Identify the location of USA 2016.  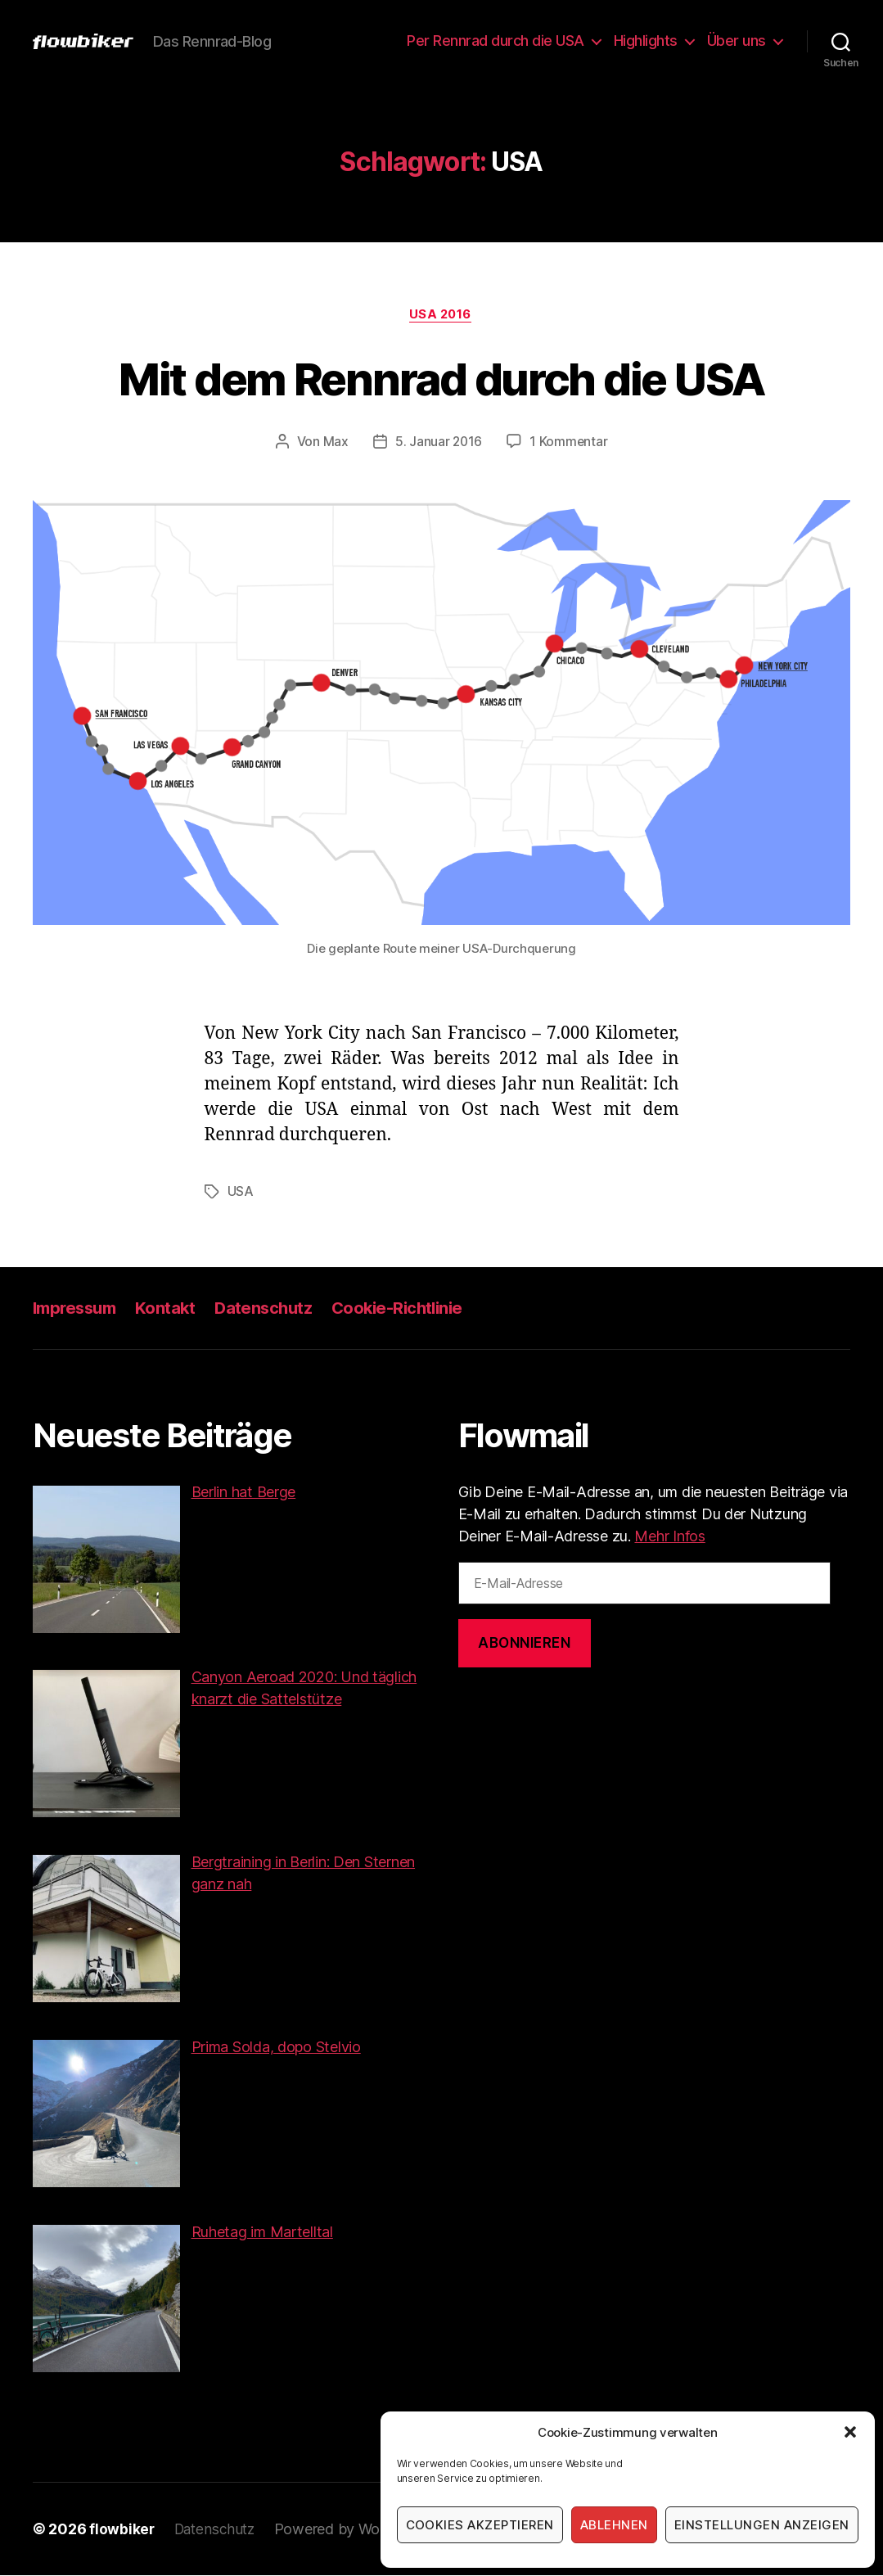
(441, 315).